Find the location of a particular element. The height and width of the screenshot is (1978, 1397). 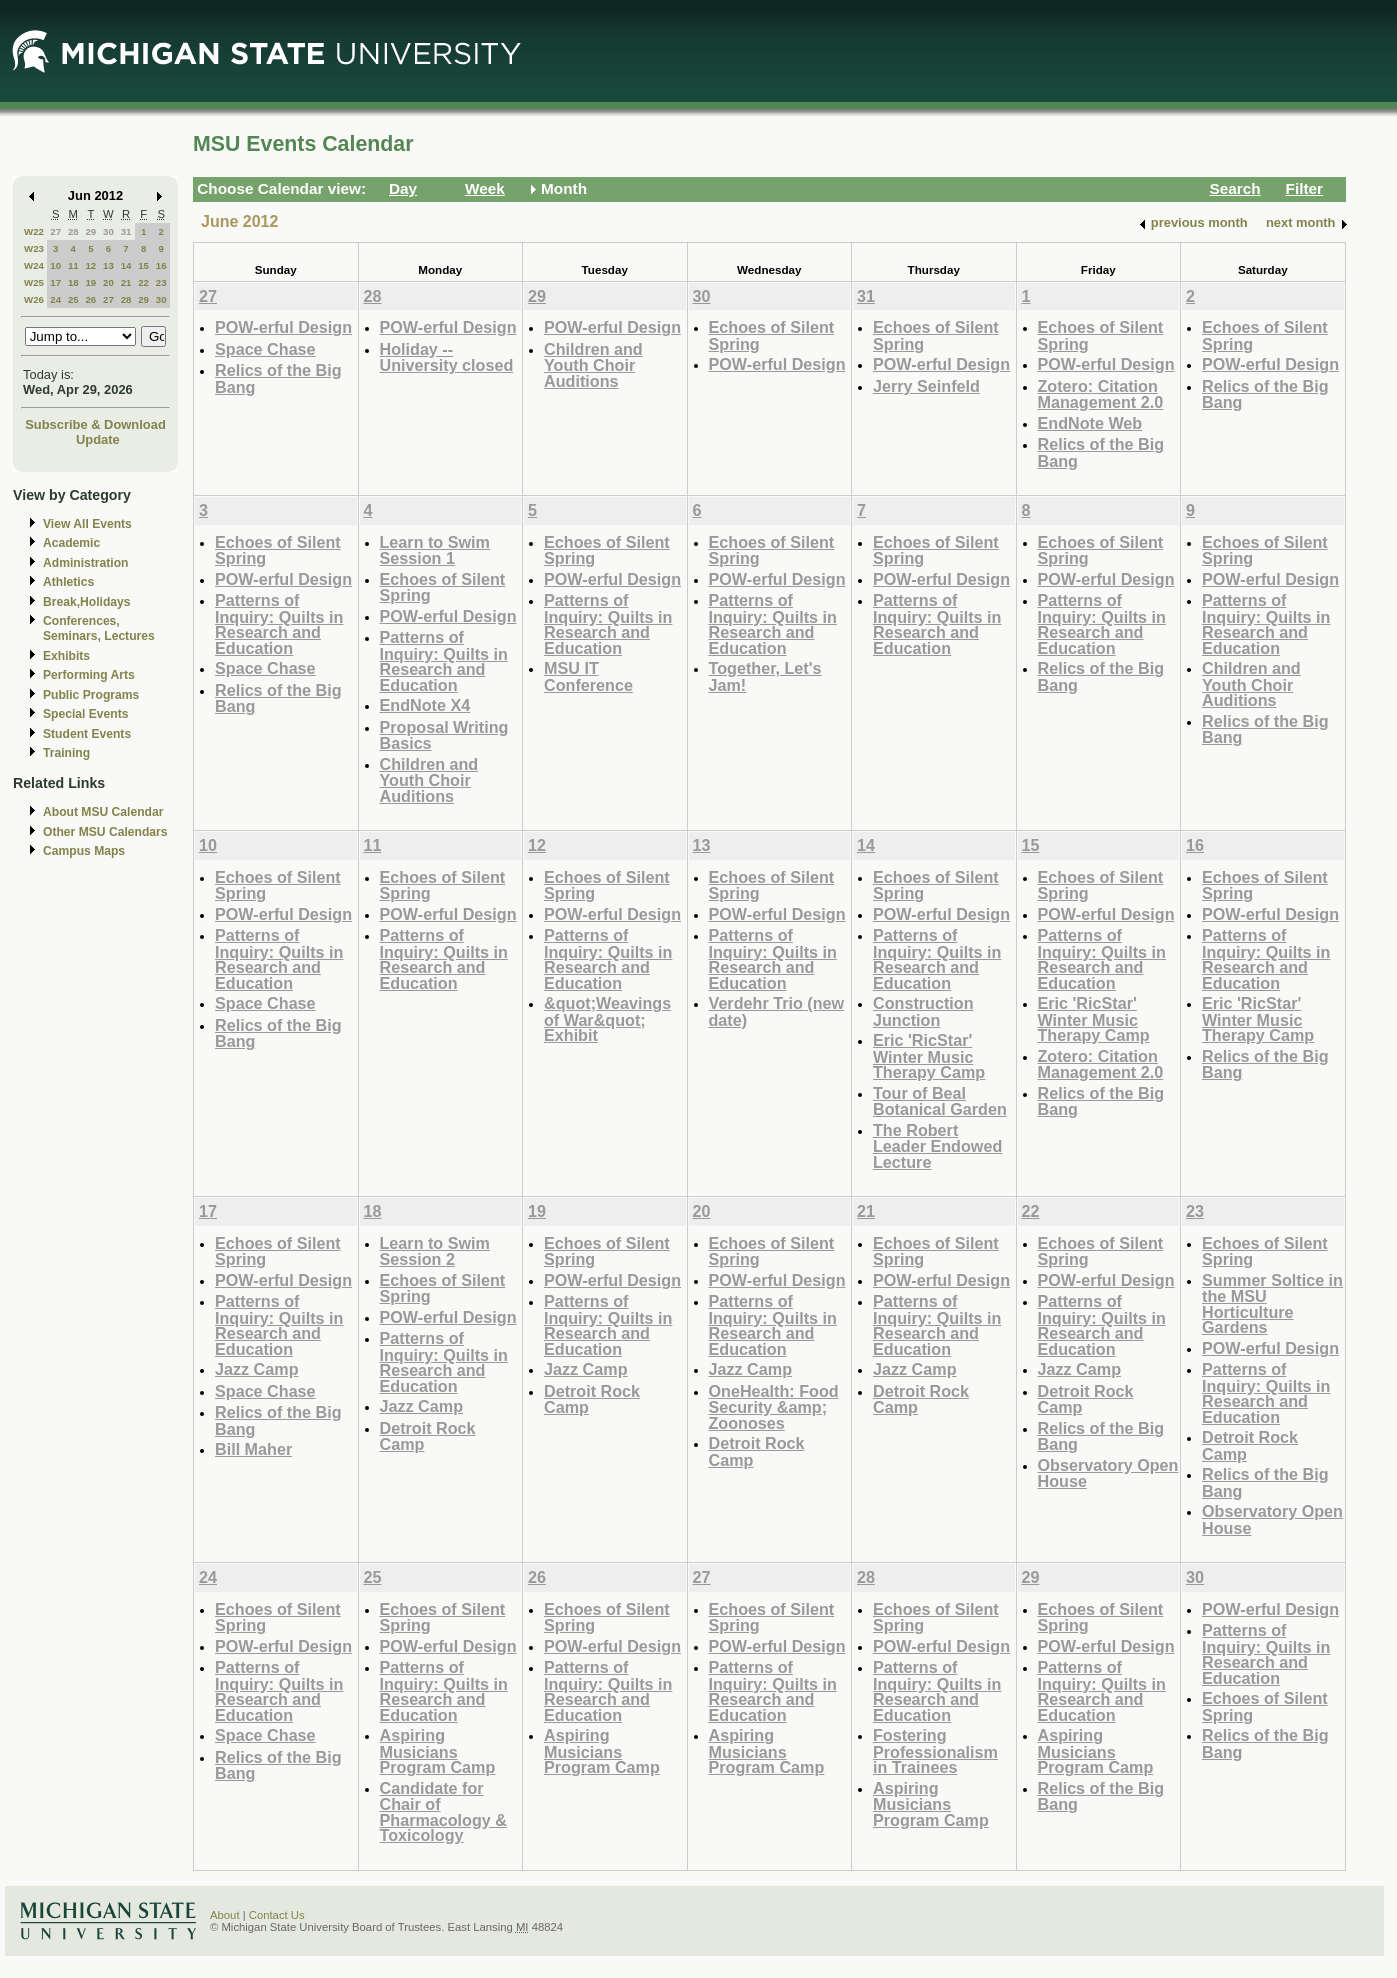

14 is located at coordinates (126, 265).